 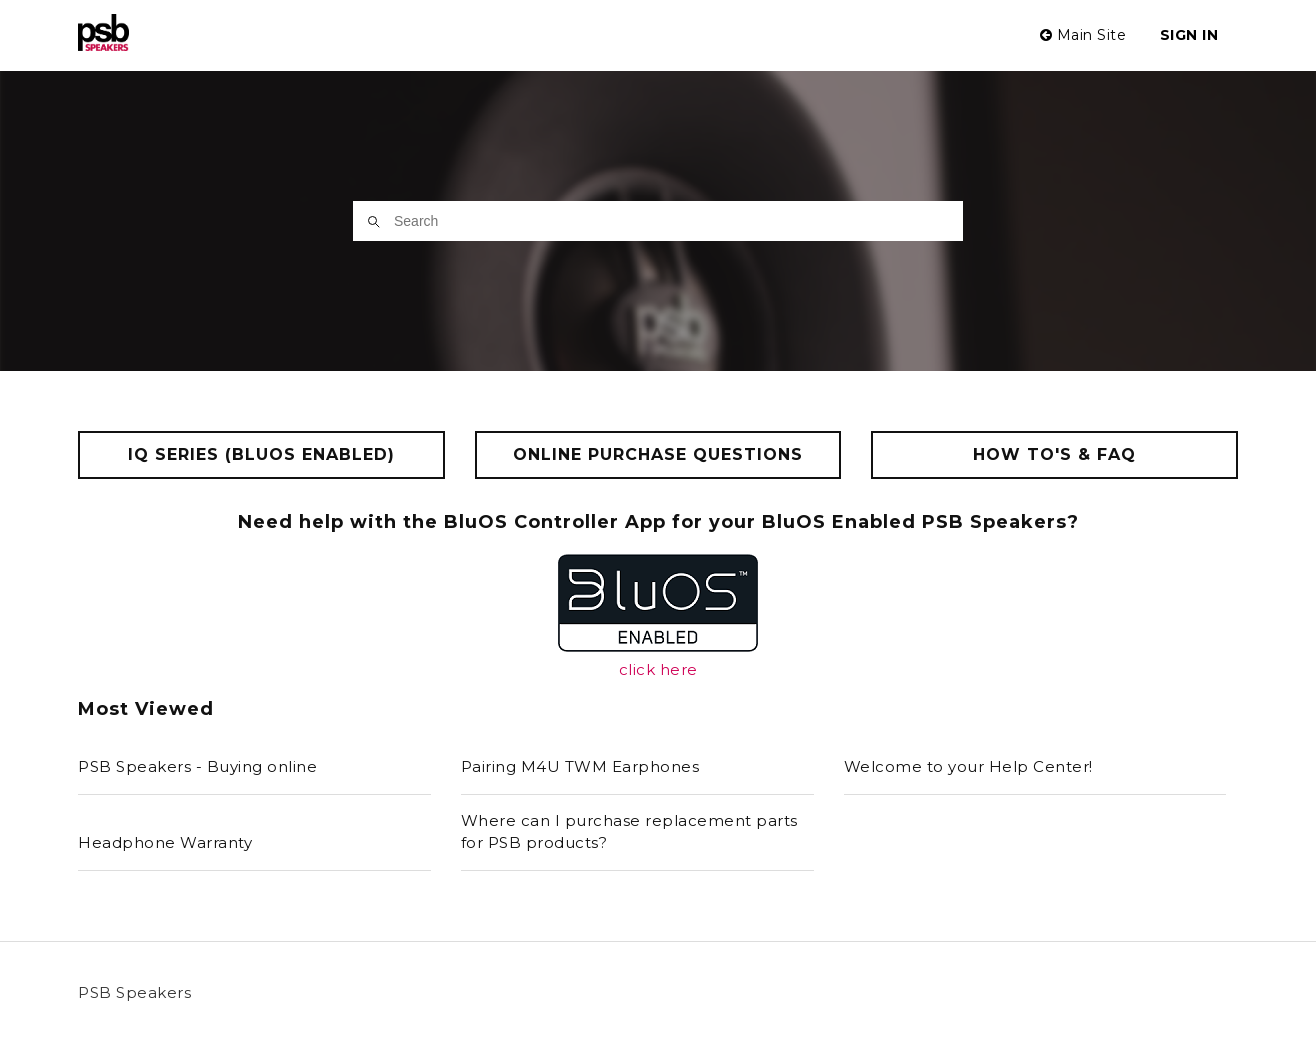 I want to click on Where can I purchase replacement parts for PSB products?, so click(x=629, y=832).